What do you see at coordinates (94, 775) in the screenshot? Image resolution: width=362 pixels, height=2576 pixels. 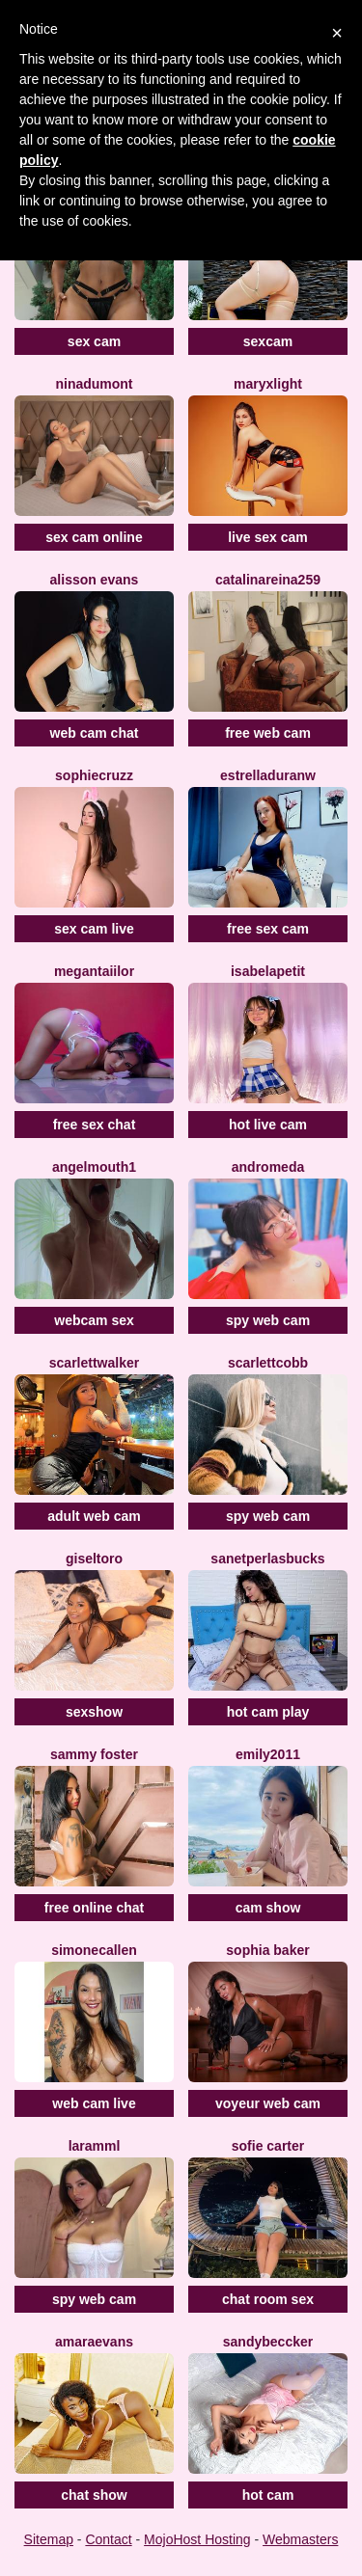 I see `SophieCruzz` at bounding box center [94, 775].